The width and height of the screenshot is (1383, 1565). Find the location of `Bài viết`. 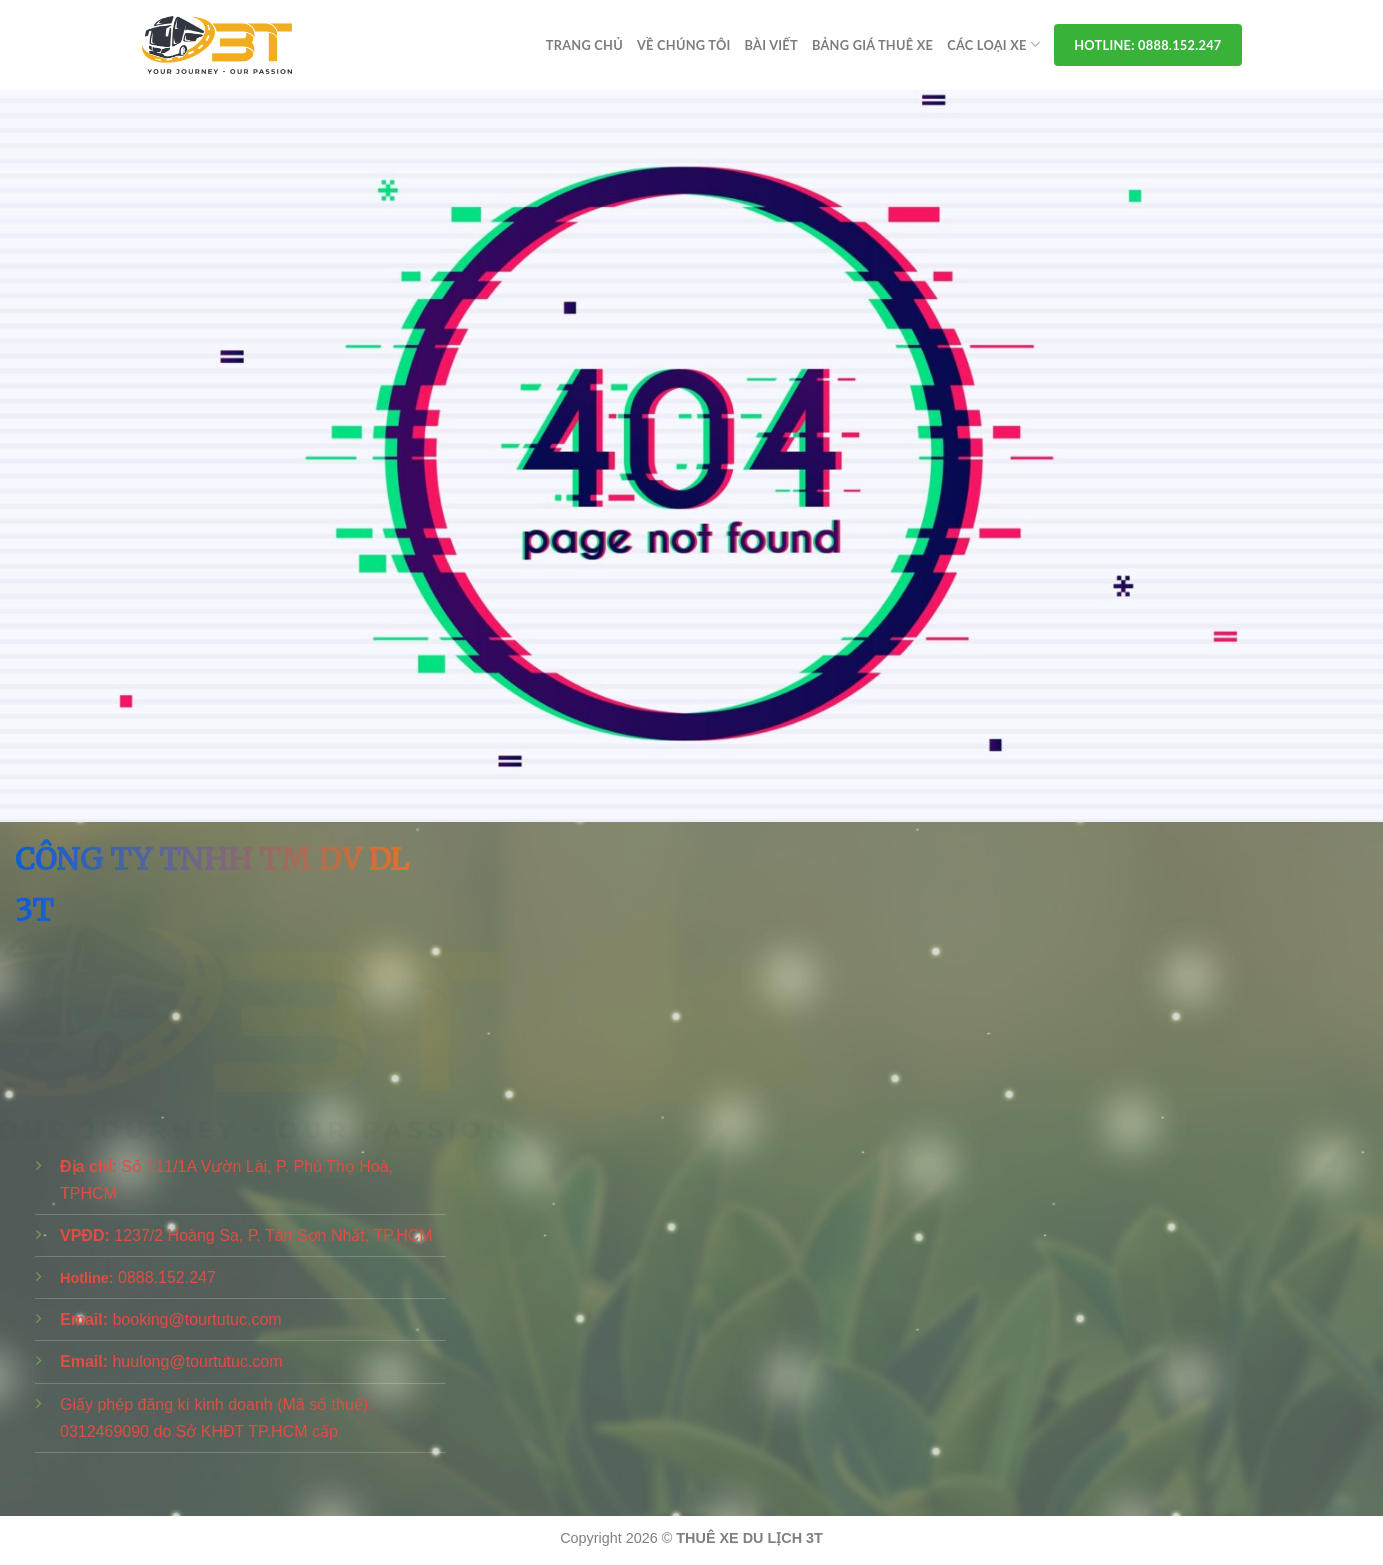

Bài viết is located at coordinates (771, 45).